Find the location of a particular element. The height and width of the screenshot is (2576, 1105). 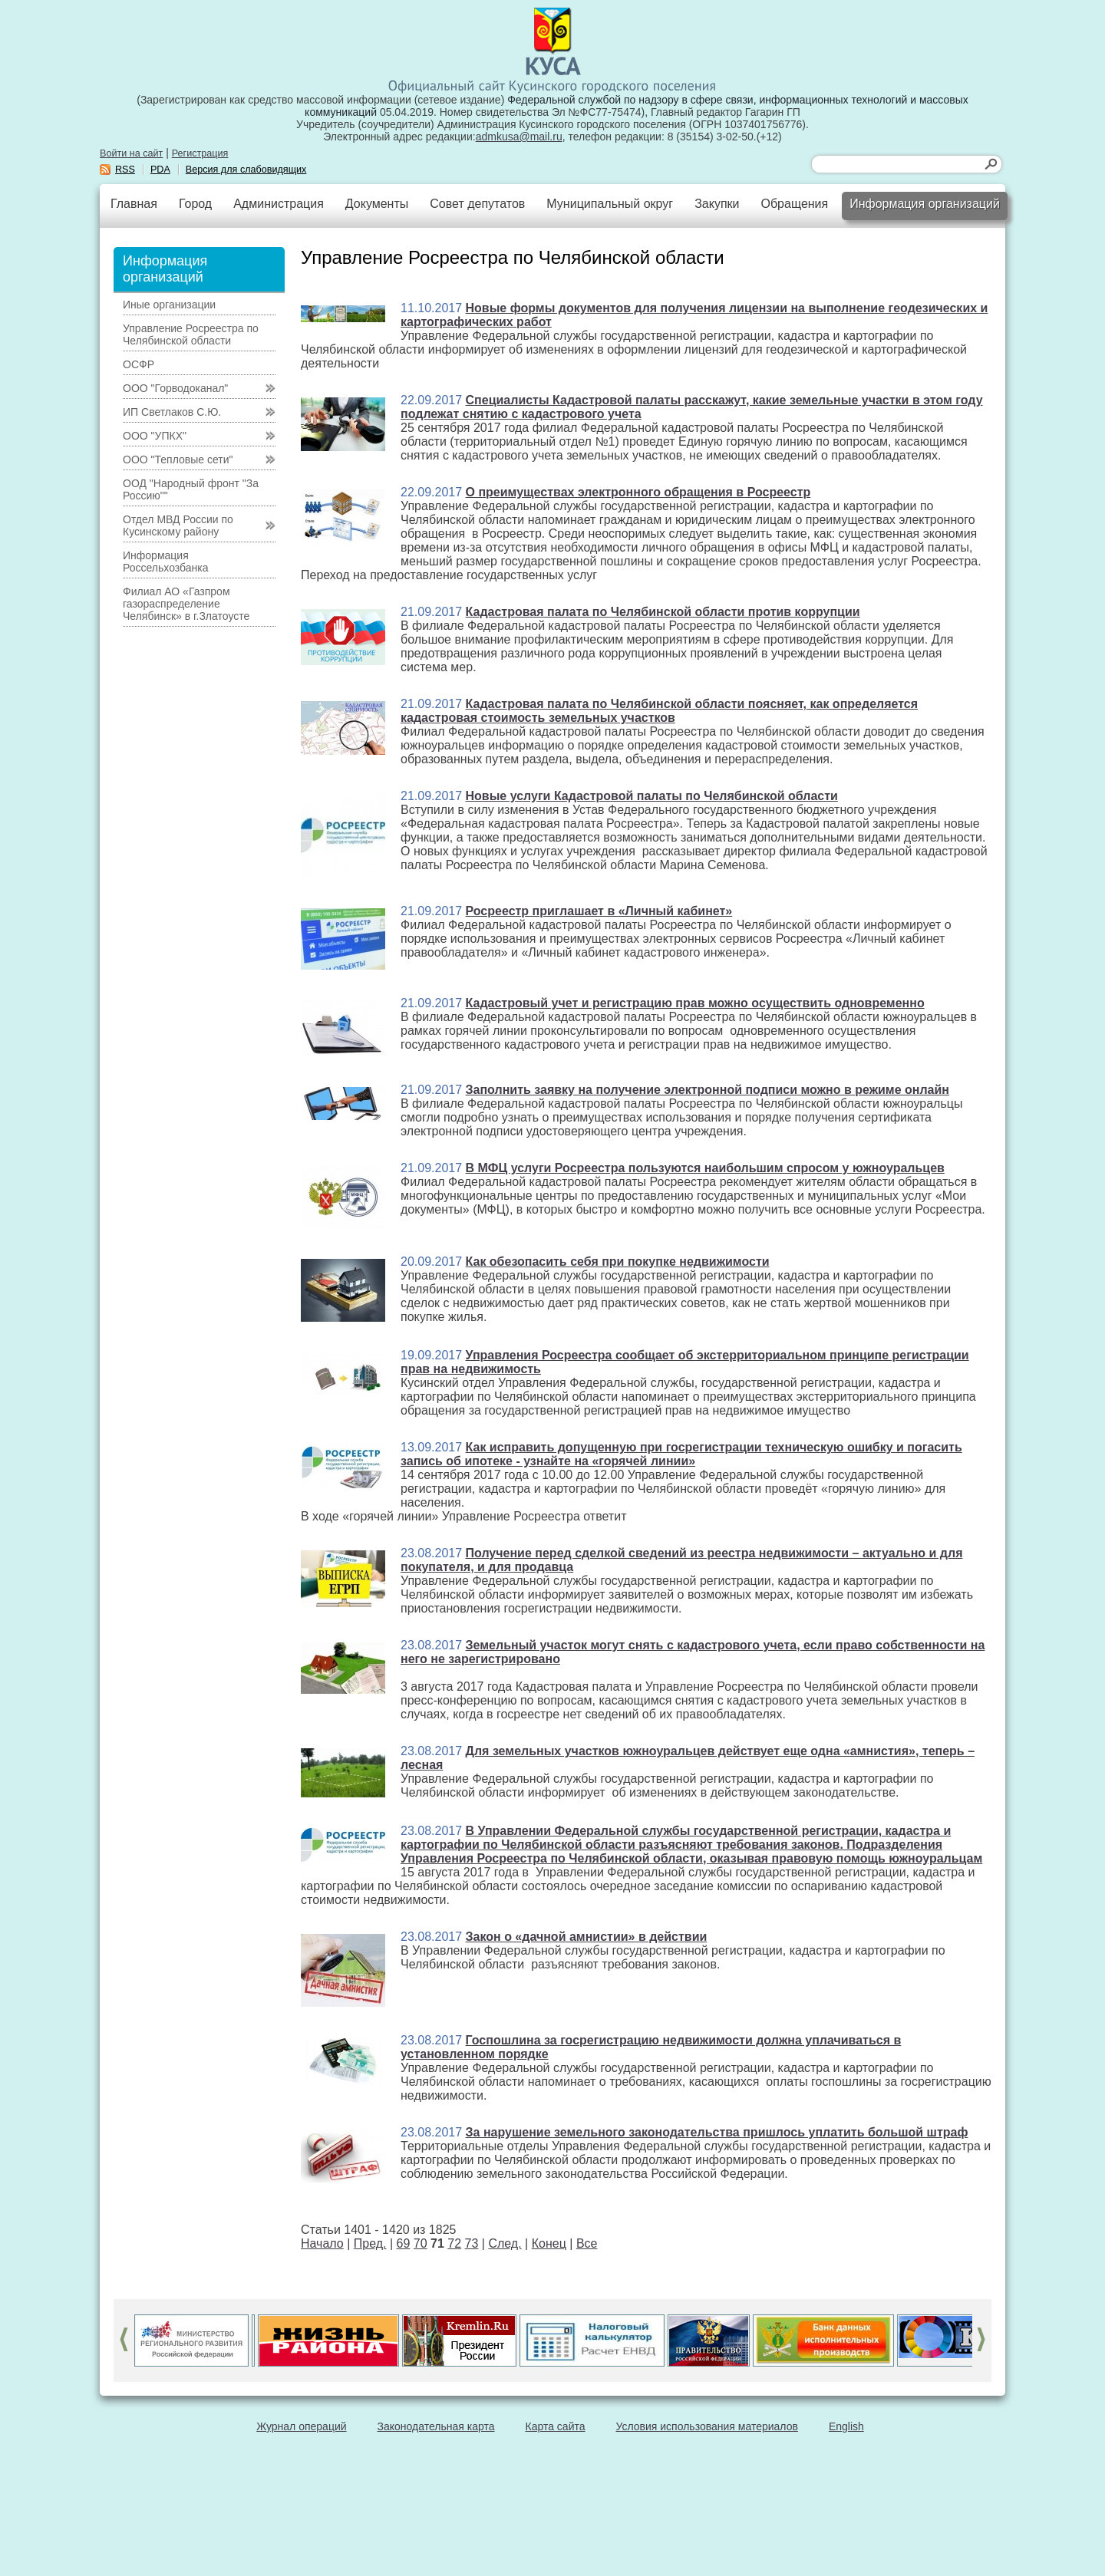

ОСФР is located at coordinates (138, 364).